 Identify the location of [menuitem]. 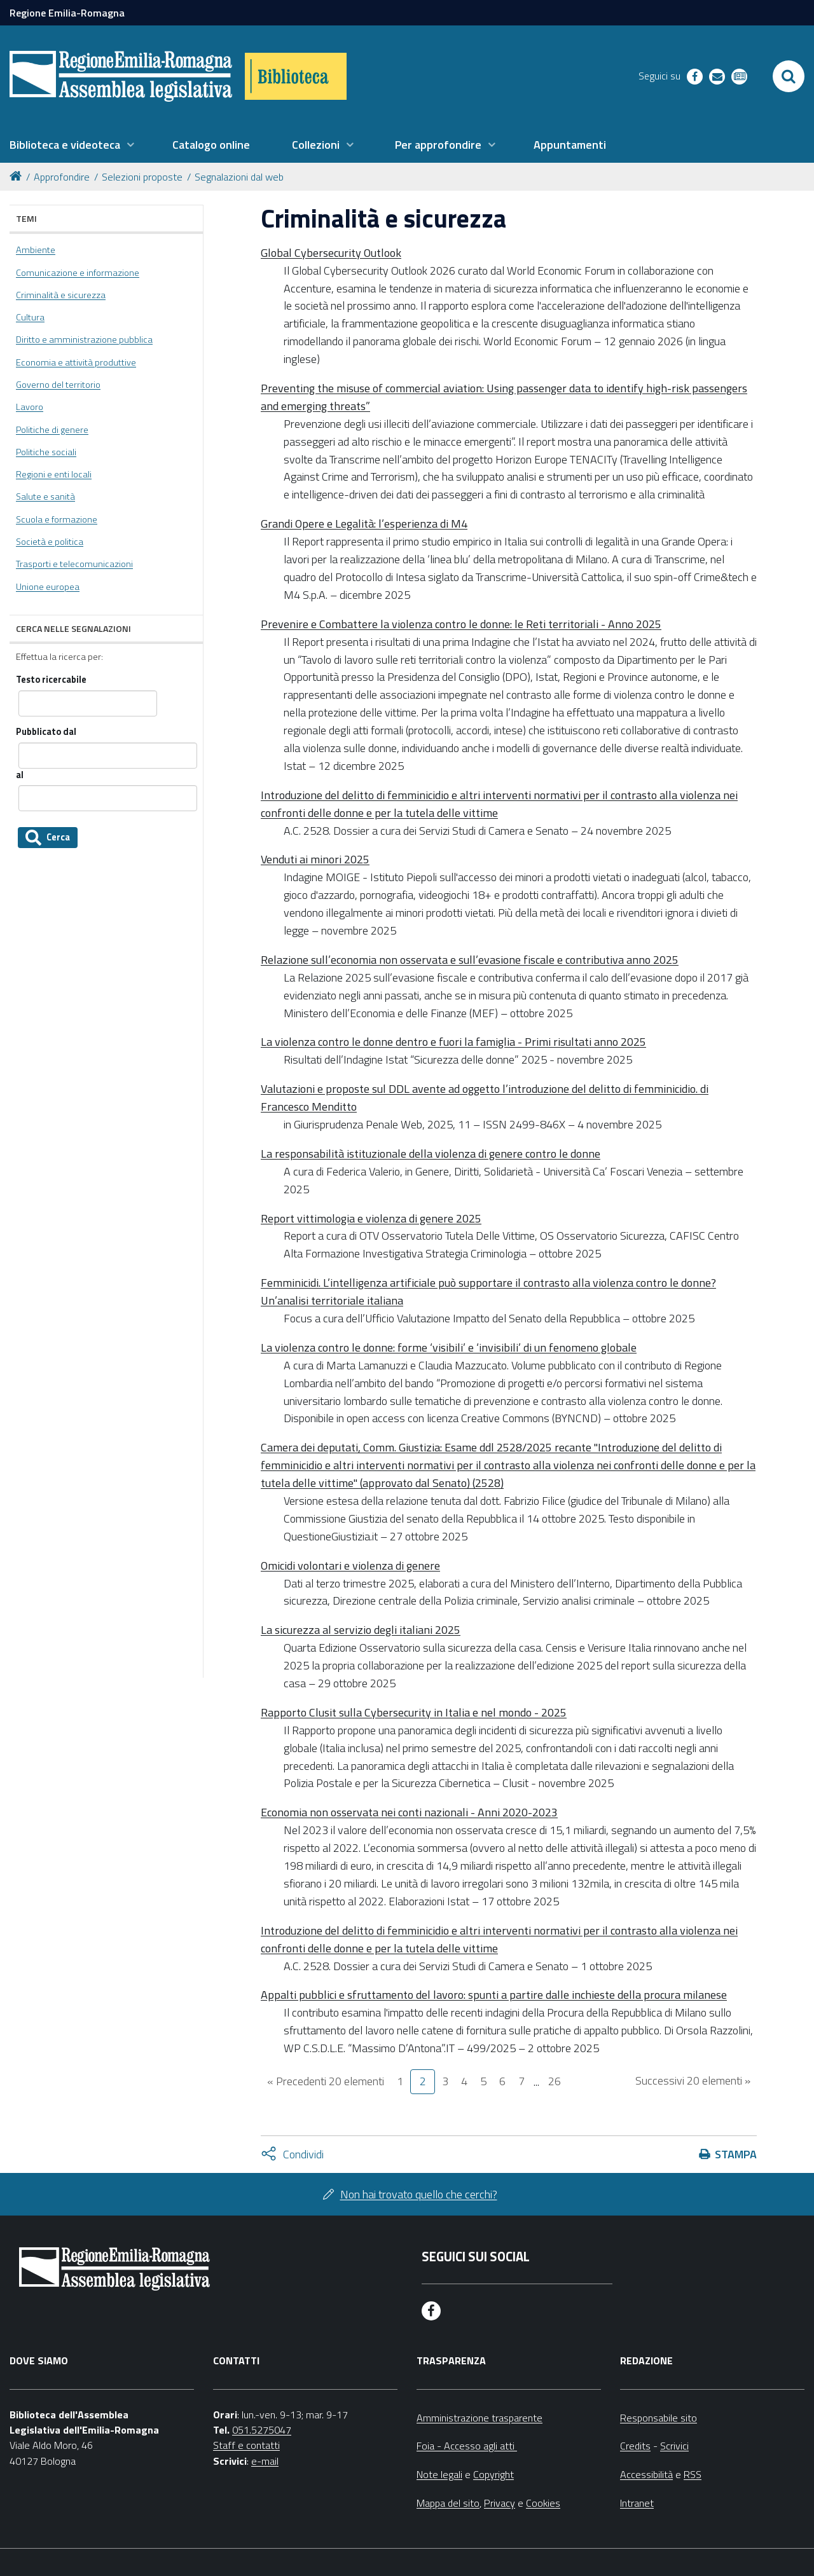
(72, 145).